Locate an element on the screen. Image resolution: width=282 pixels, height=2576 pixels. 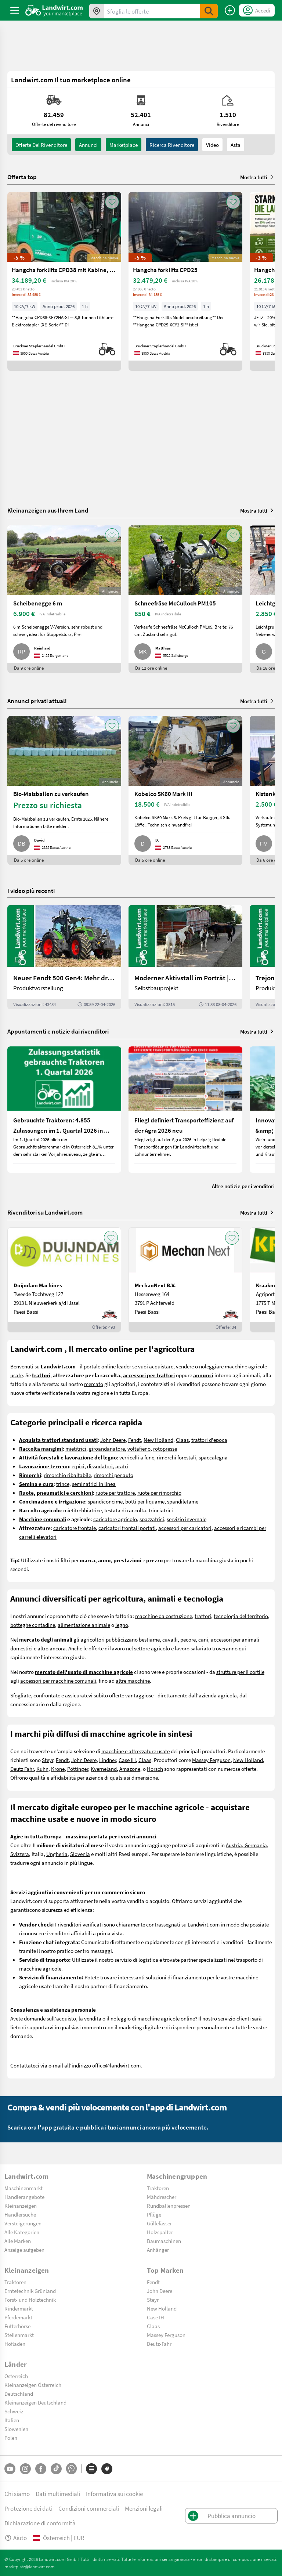
spandiletame is located at coordinates (182, 1501).